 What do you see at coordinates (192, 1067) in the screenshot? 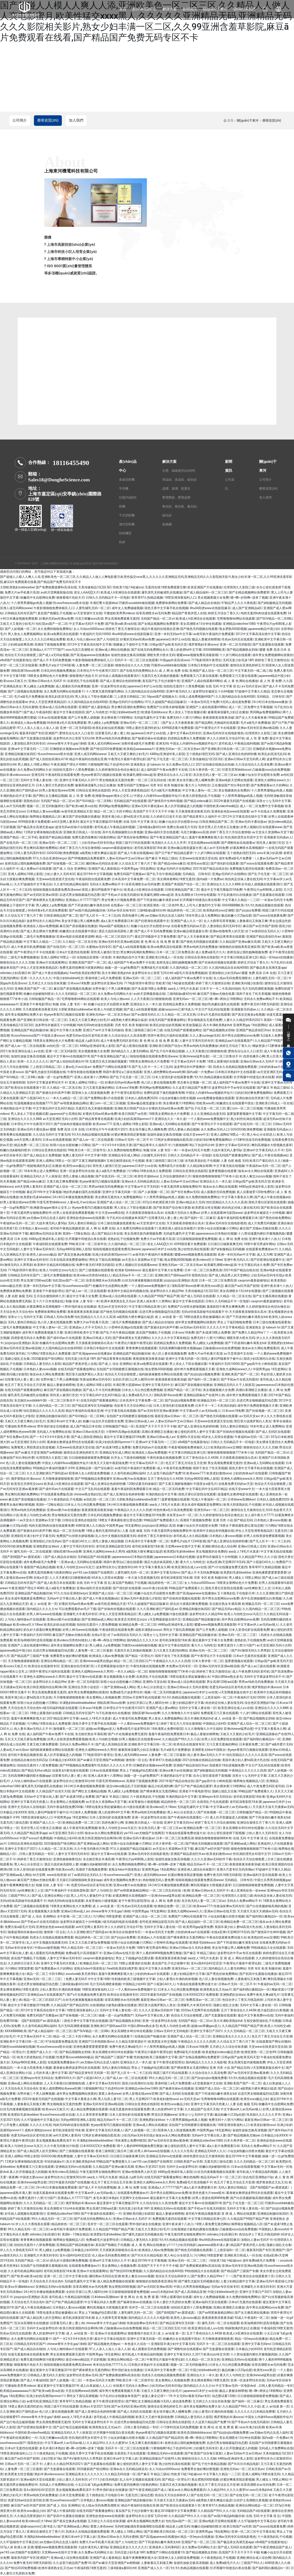
I see `波多野结衣叫声最爽的一部` at bounding box center [192, 1067].